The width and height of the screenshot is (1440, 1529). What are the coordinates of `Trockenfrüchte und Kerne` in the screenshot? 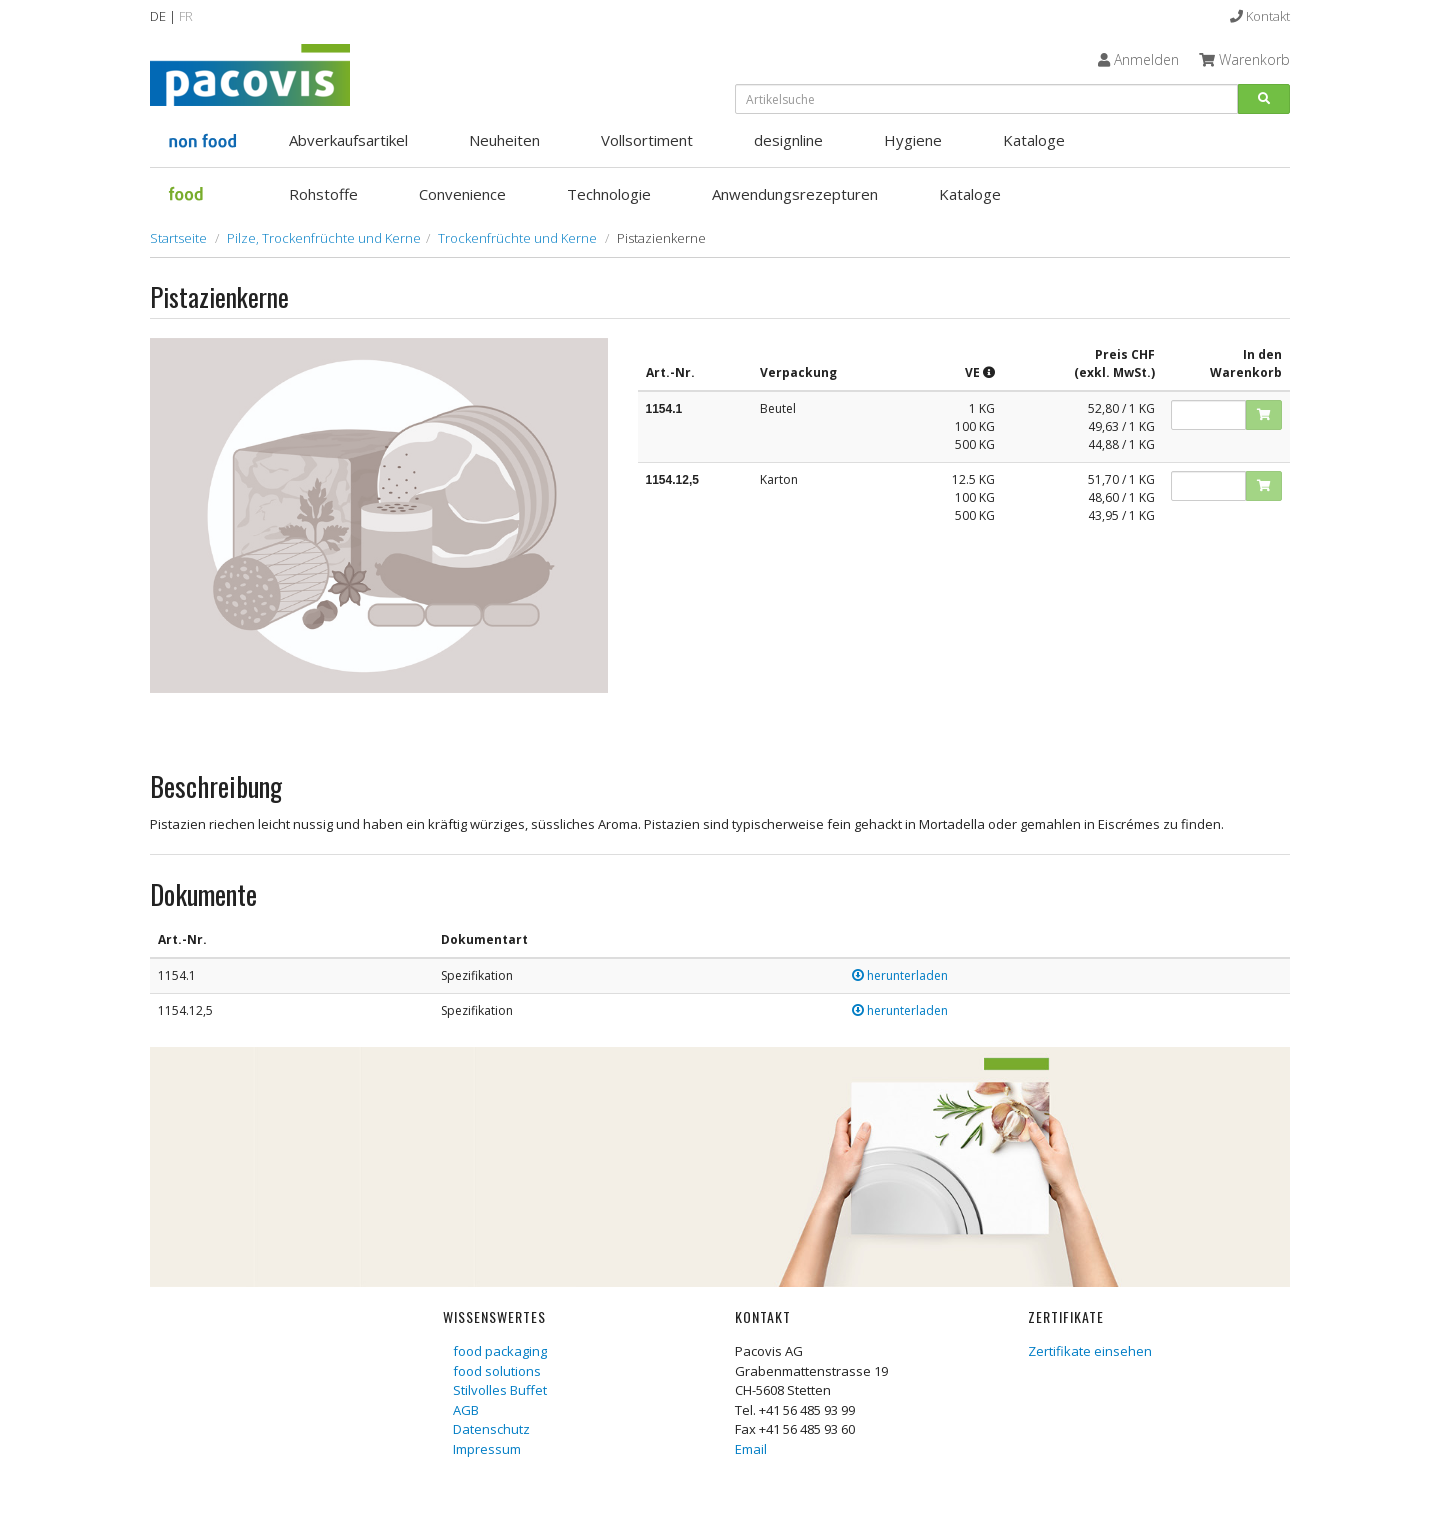 It's located at (517, 238).